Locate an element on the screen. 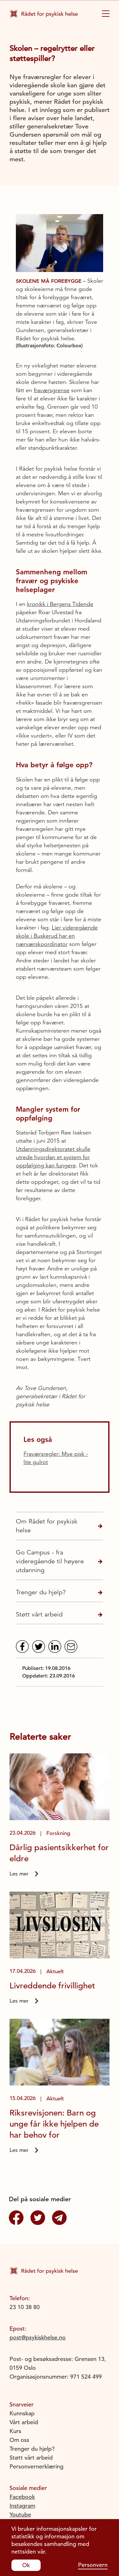  Trenger du hjelp? is located at coordinates (41, 1592).